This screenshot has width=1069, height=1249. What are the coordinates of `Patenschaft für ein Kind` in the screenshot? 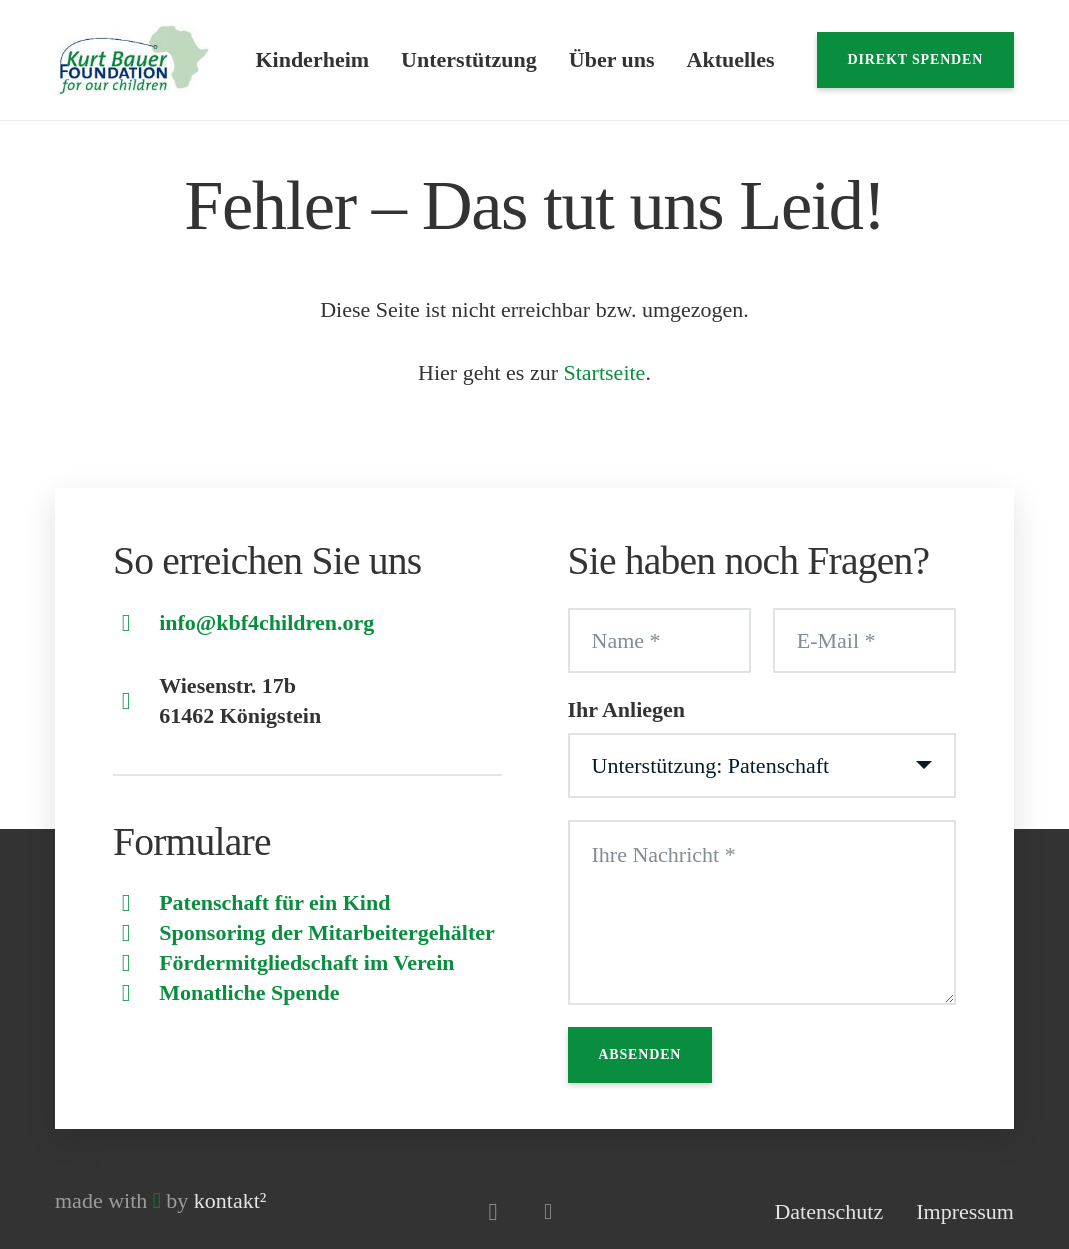 It's located at (274, 902).